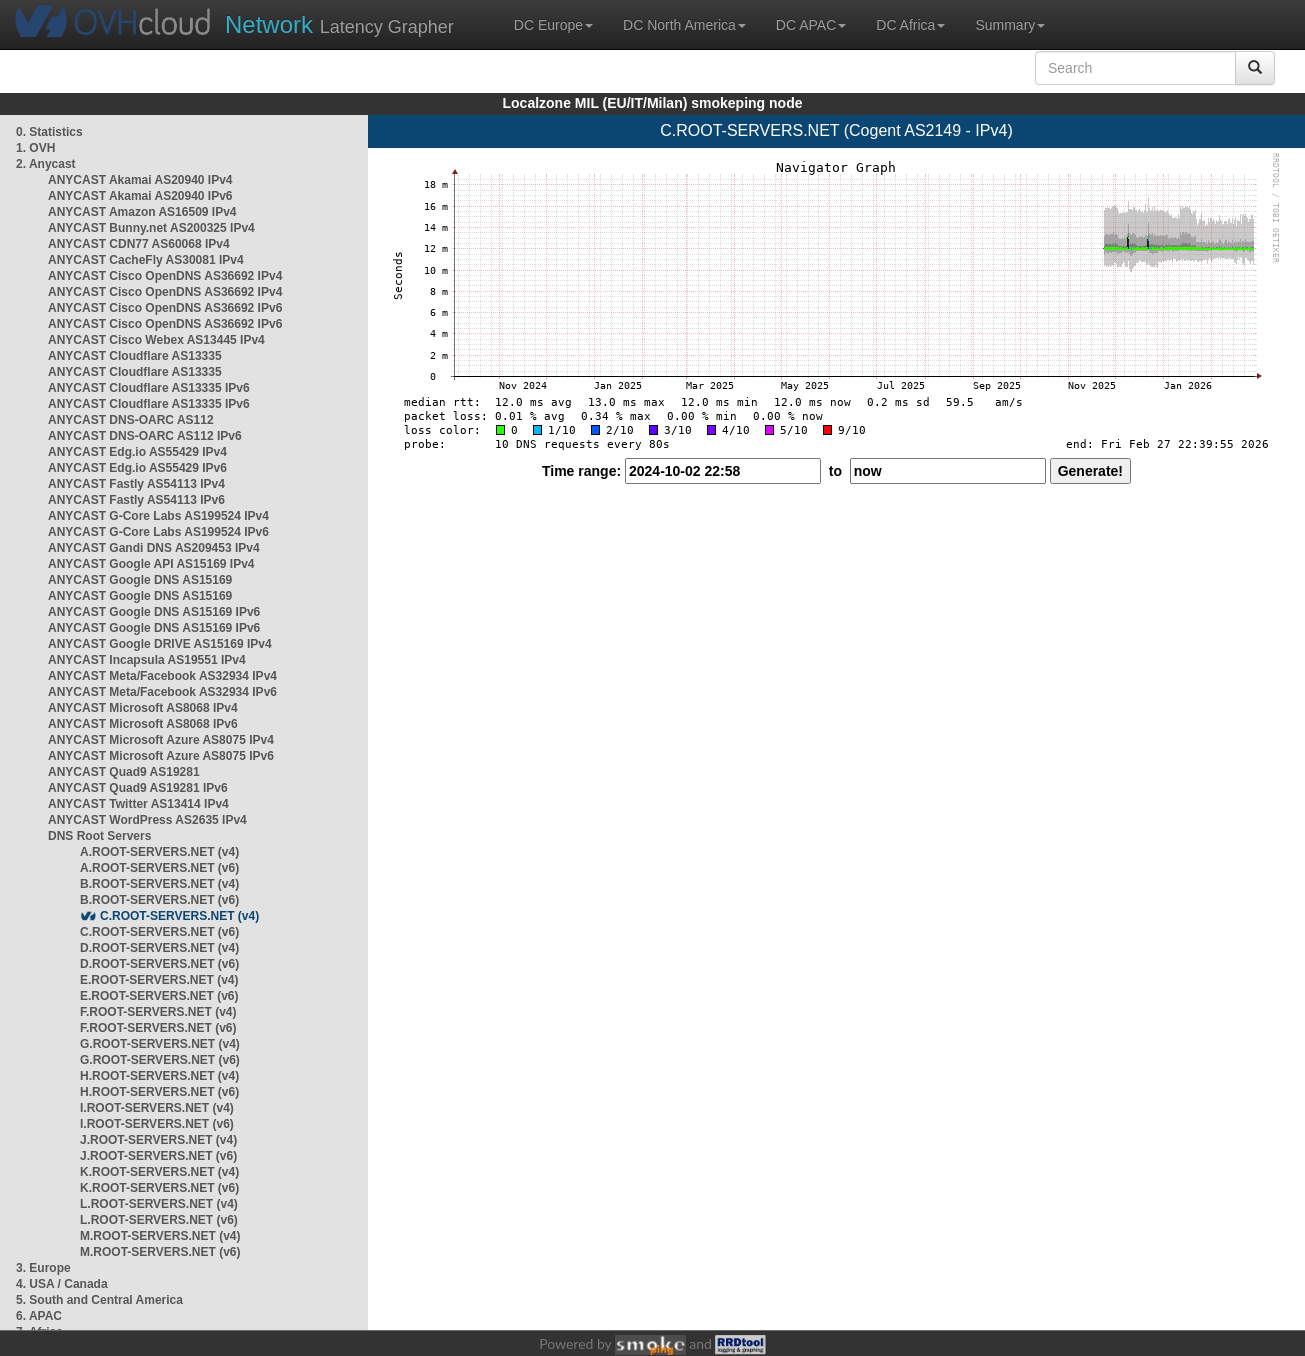 The height and width of the screenshot is (1356, 1305). I want to click on ANYCAST Edg.io AS55429 IPv4, so click(137, 452).